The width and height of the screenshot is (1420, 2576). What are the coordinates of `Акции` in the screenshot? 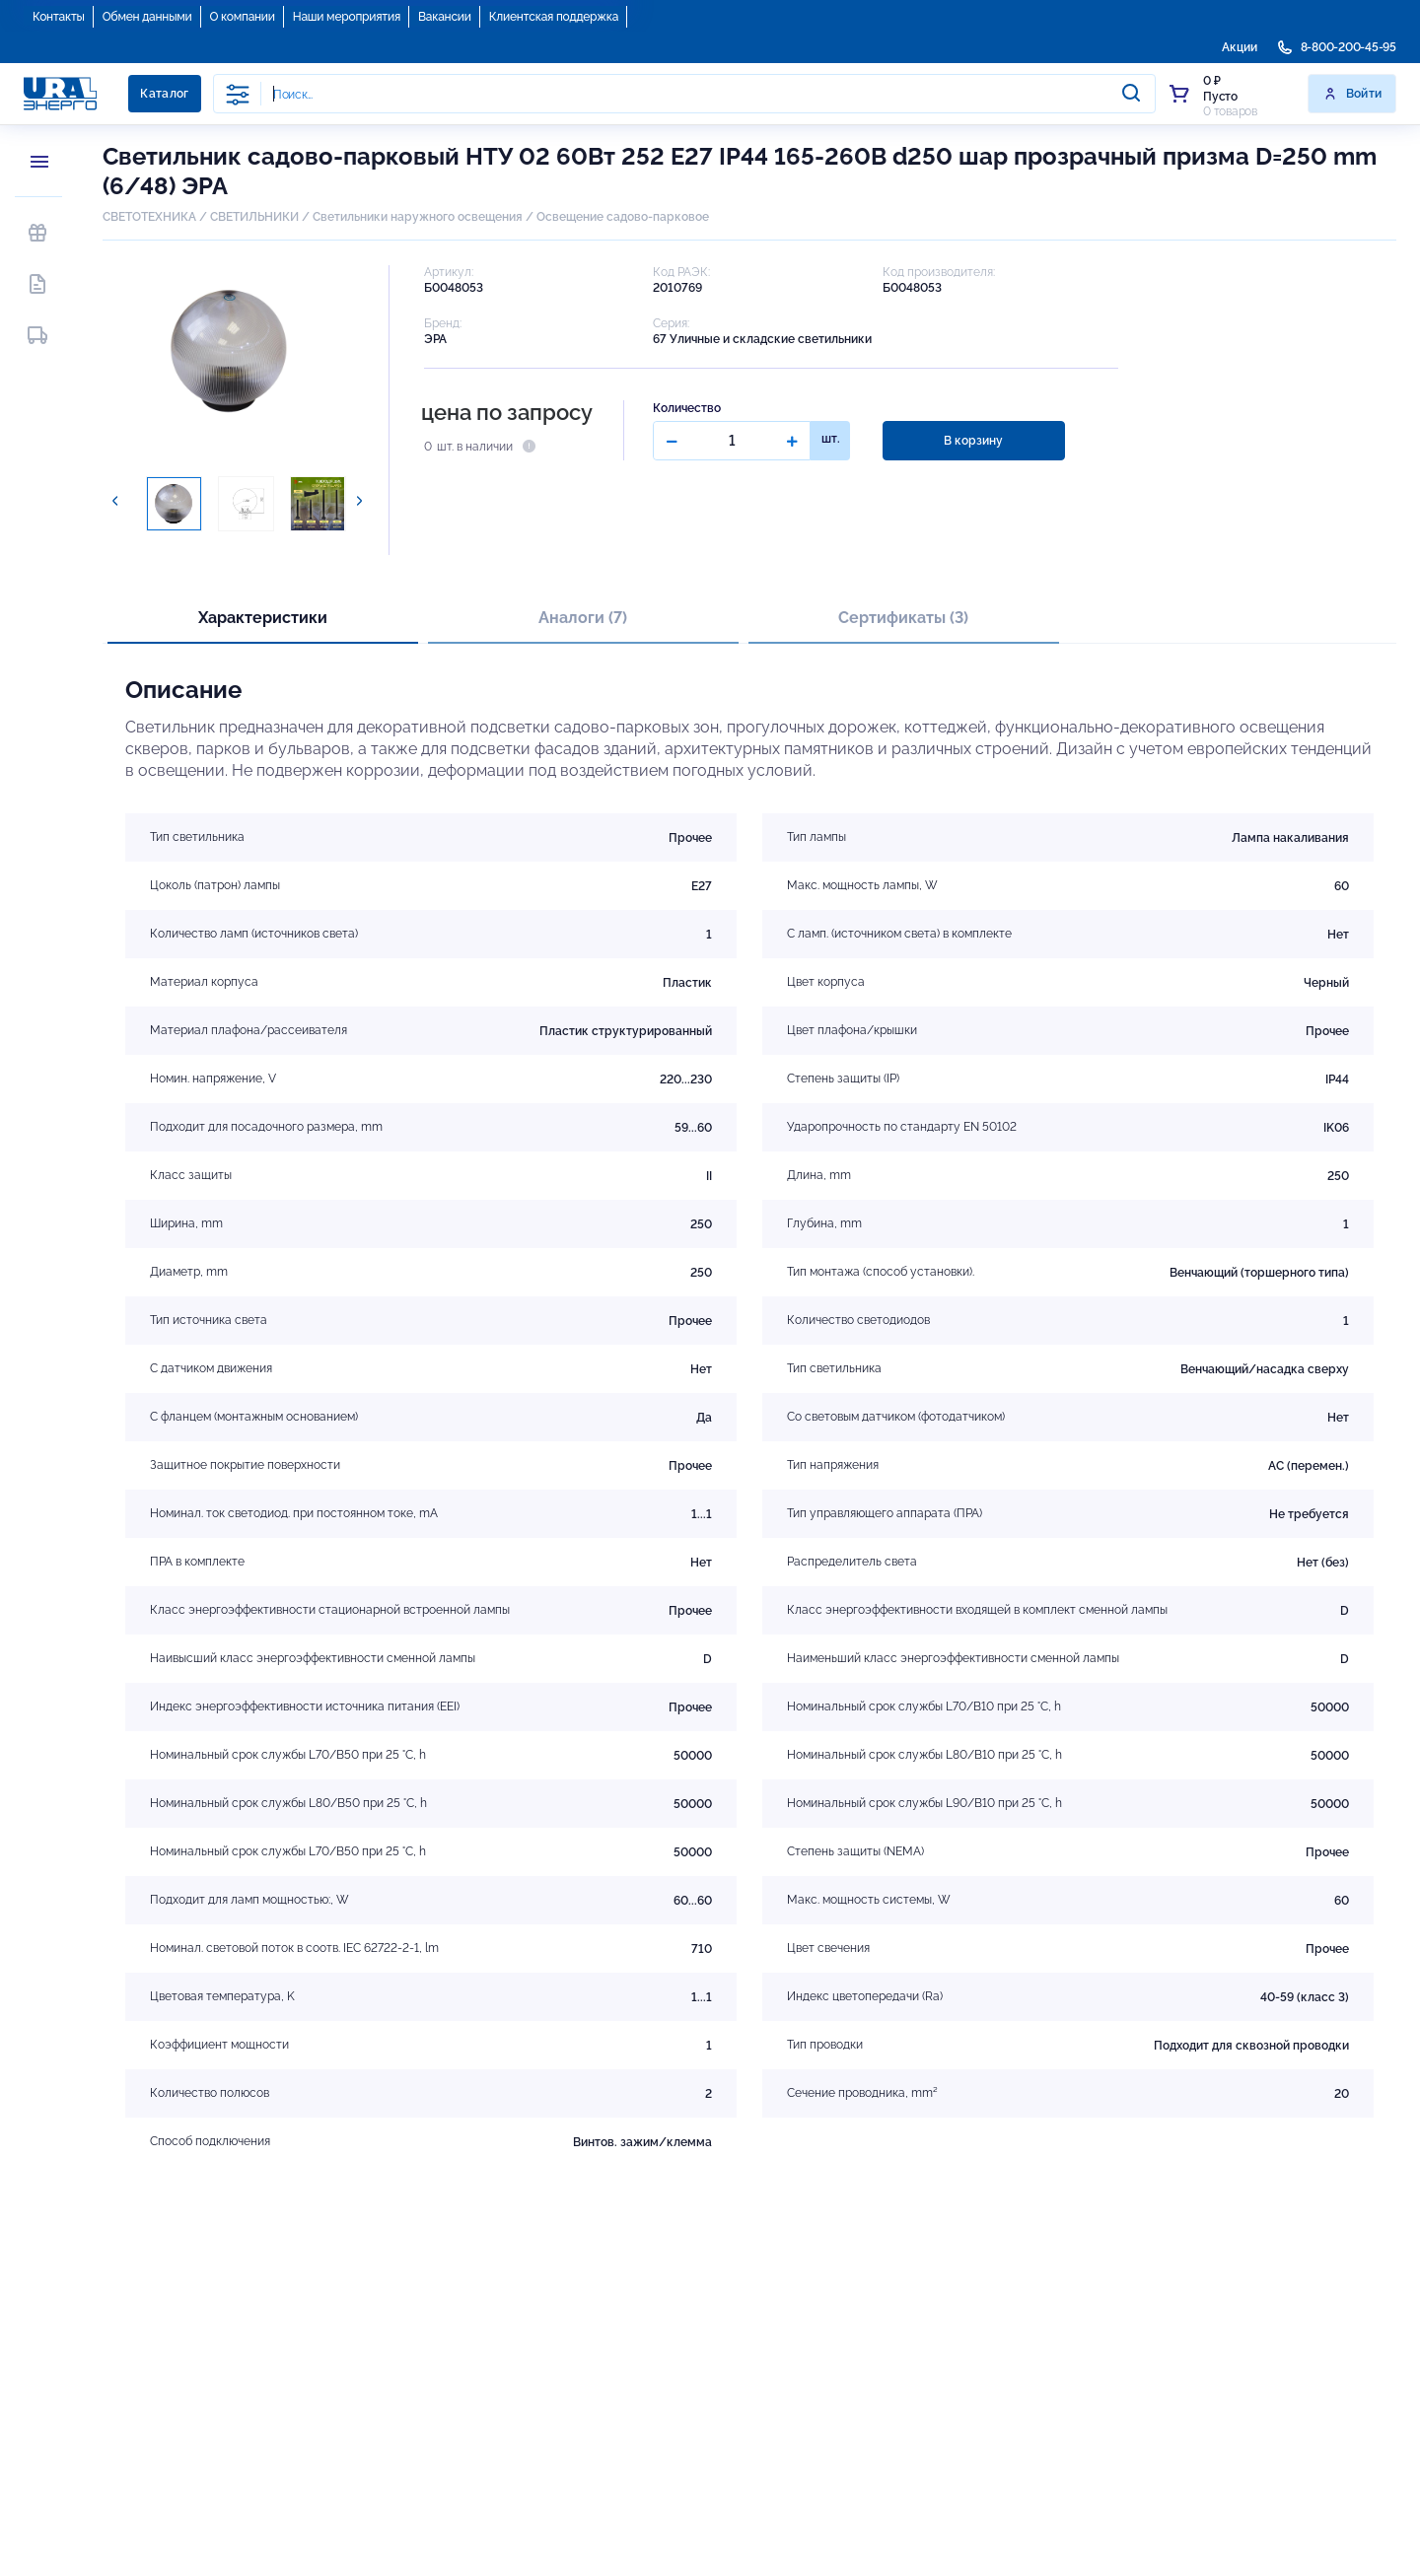 It's located at (1239, 47).